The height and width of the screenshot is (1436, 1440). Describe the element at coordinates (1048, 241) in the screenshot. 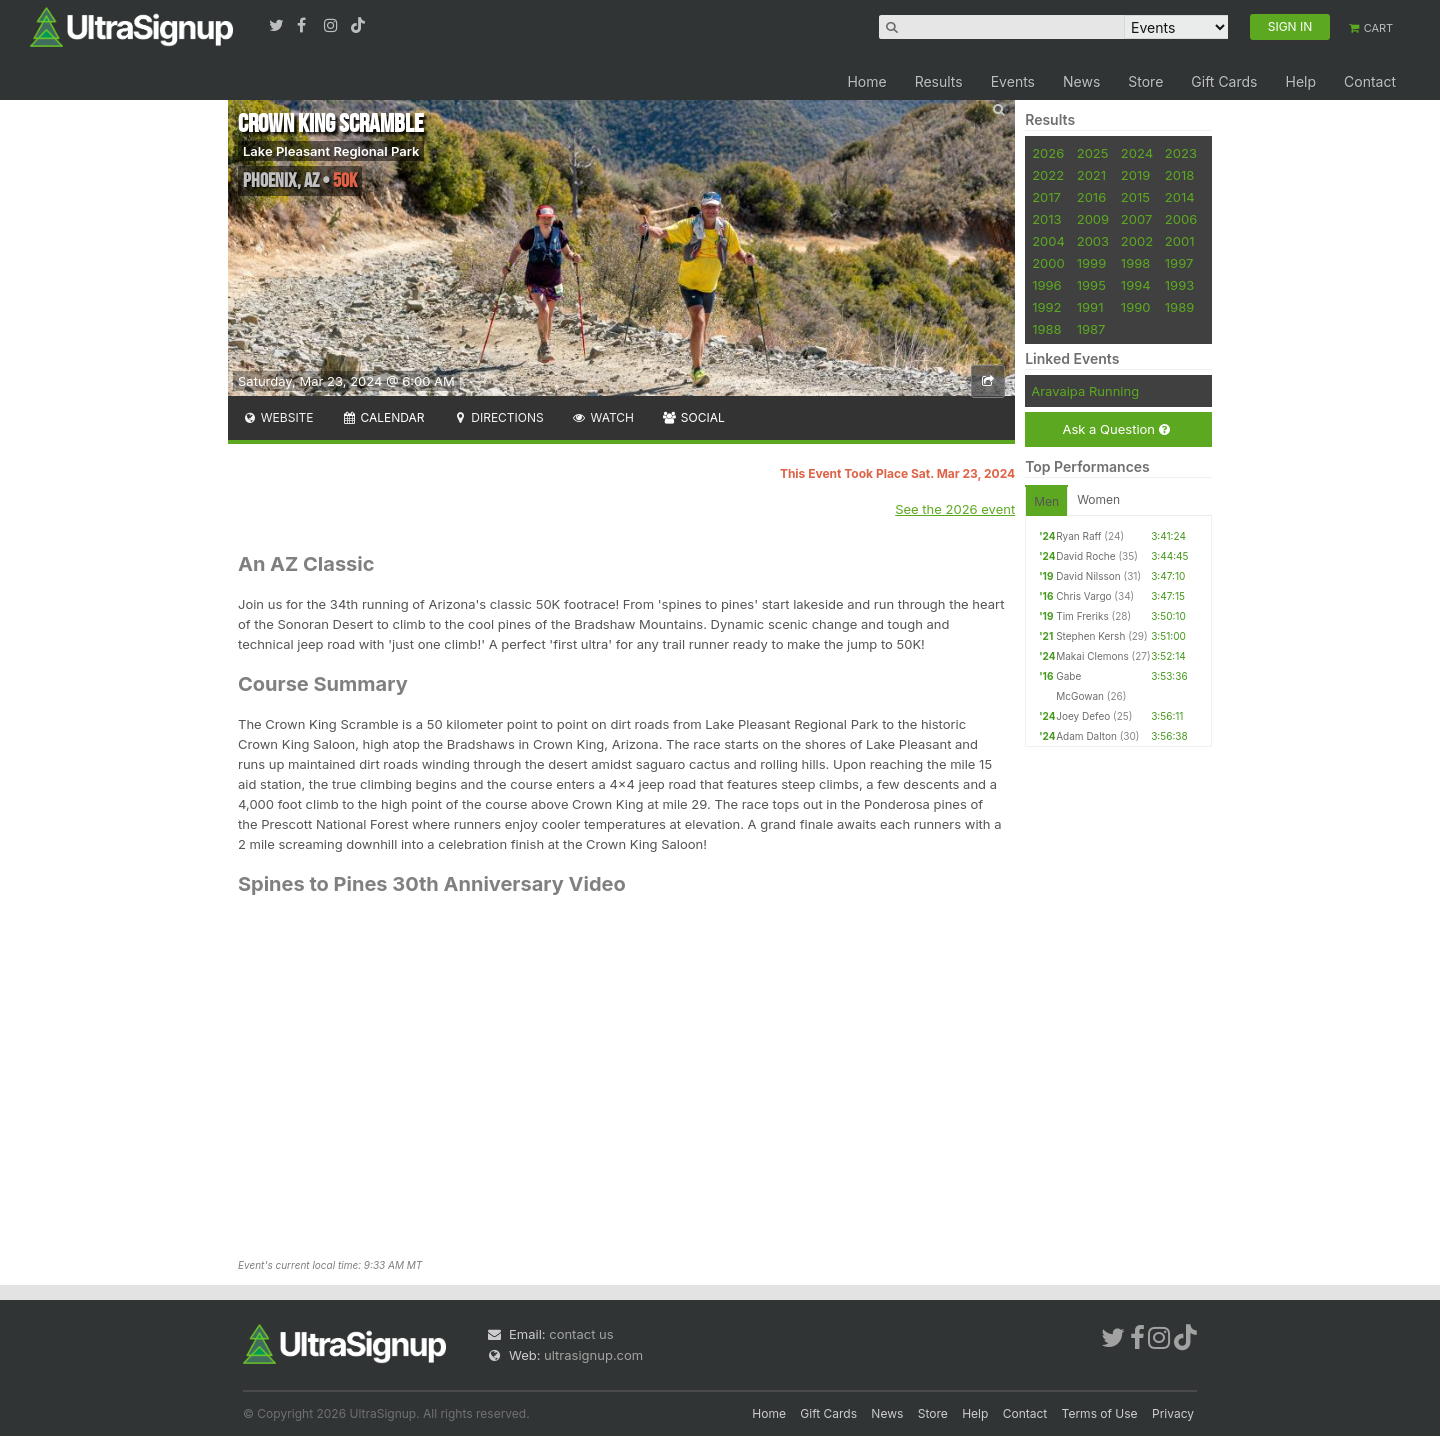

I see `2004` at that location.